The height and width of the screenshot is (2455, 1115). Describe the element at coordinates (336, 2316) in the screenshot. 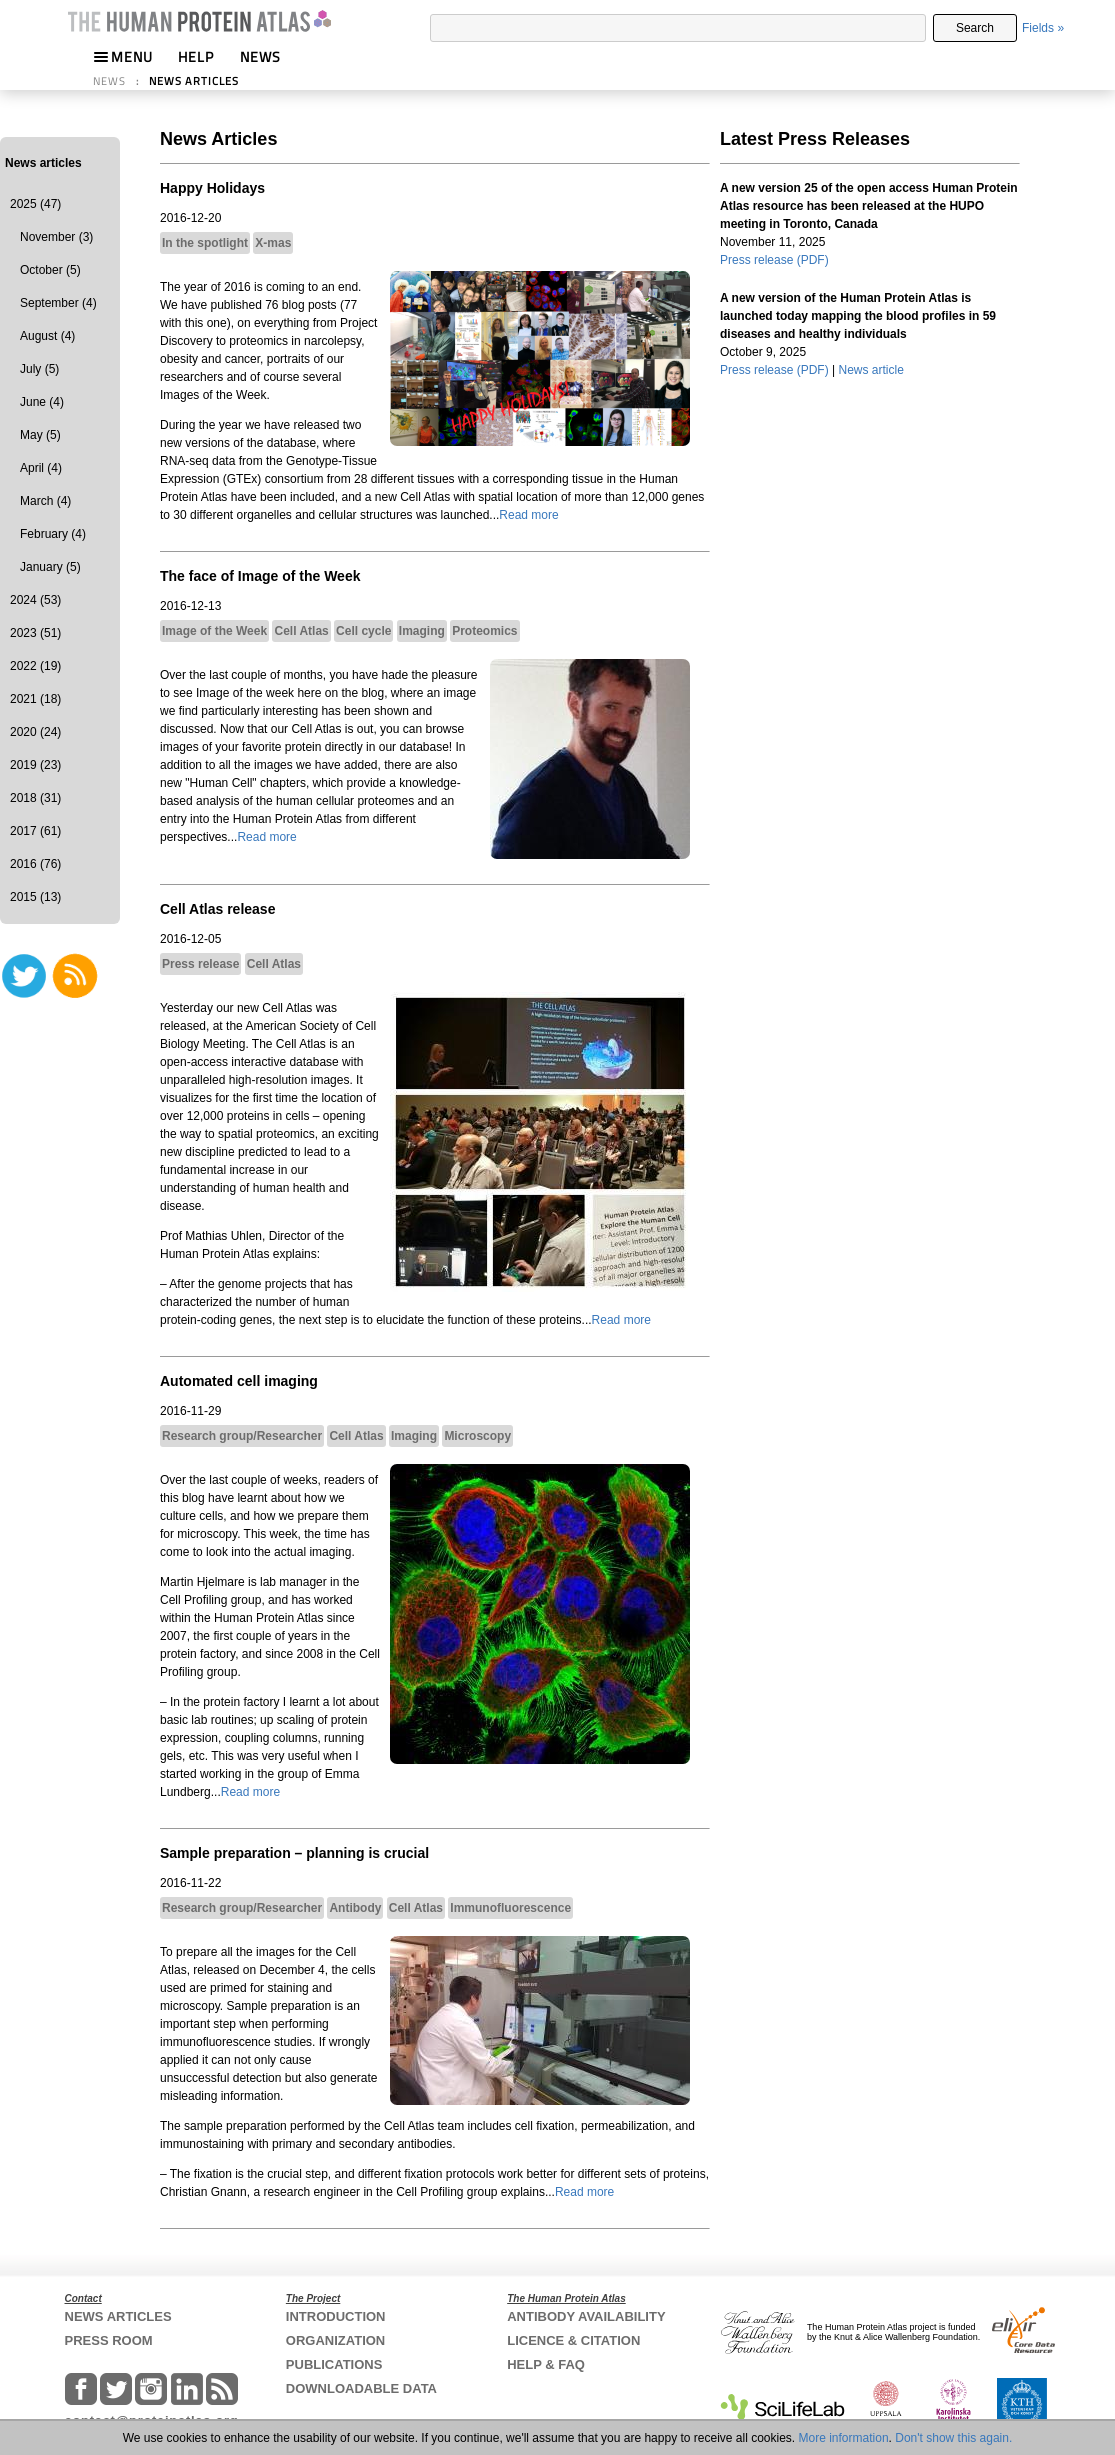

I see `INTRODUCTION` at that location.